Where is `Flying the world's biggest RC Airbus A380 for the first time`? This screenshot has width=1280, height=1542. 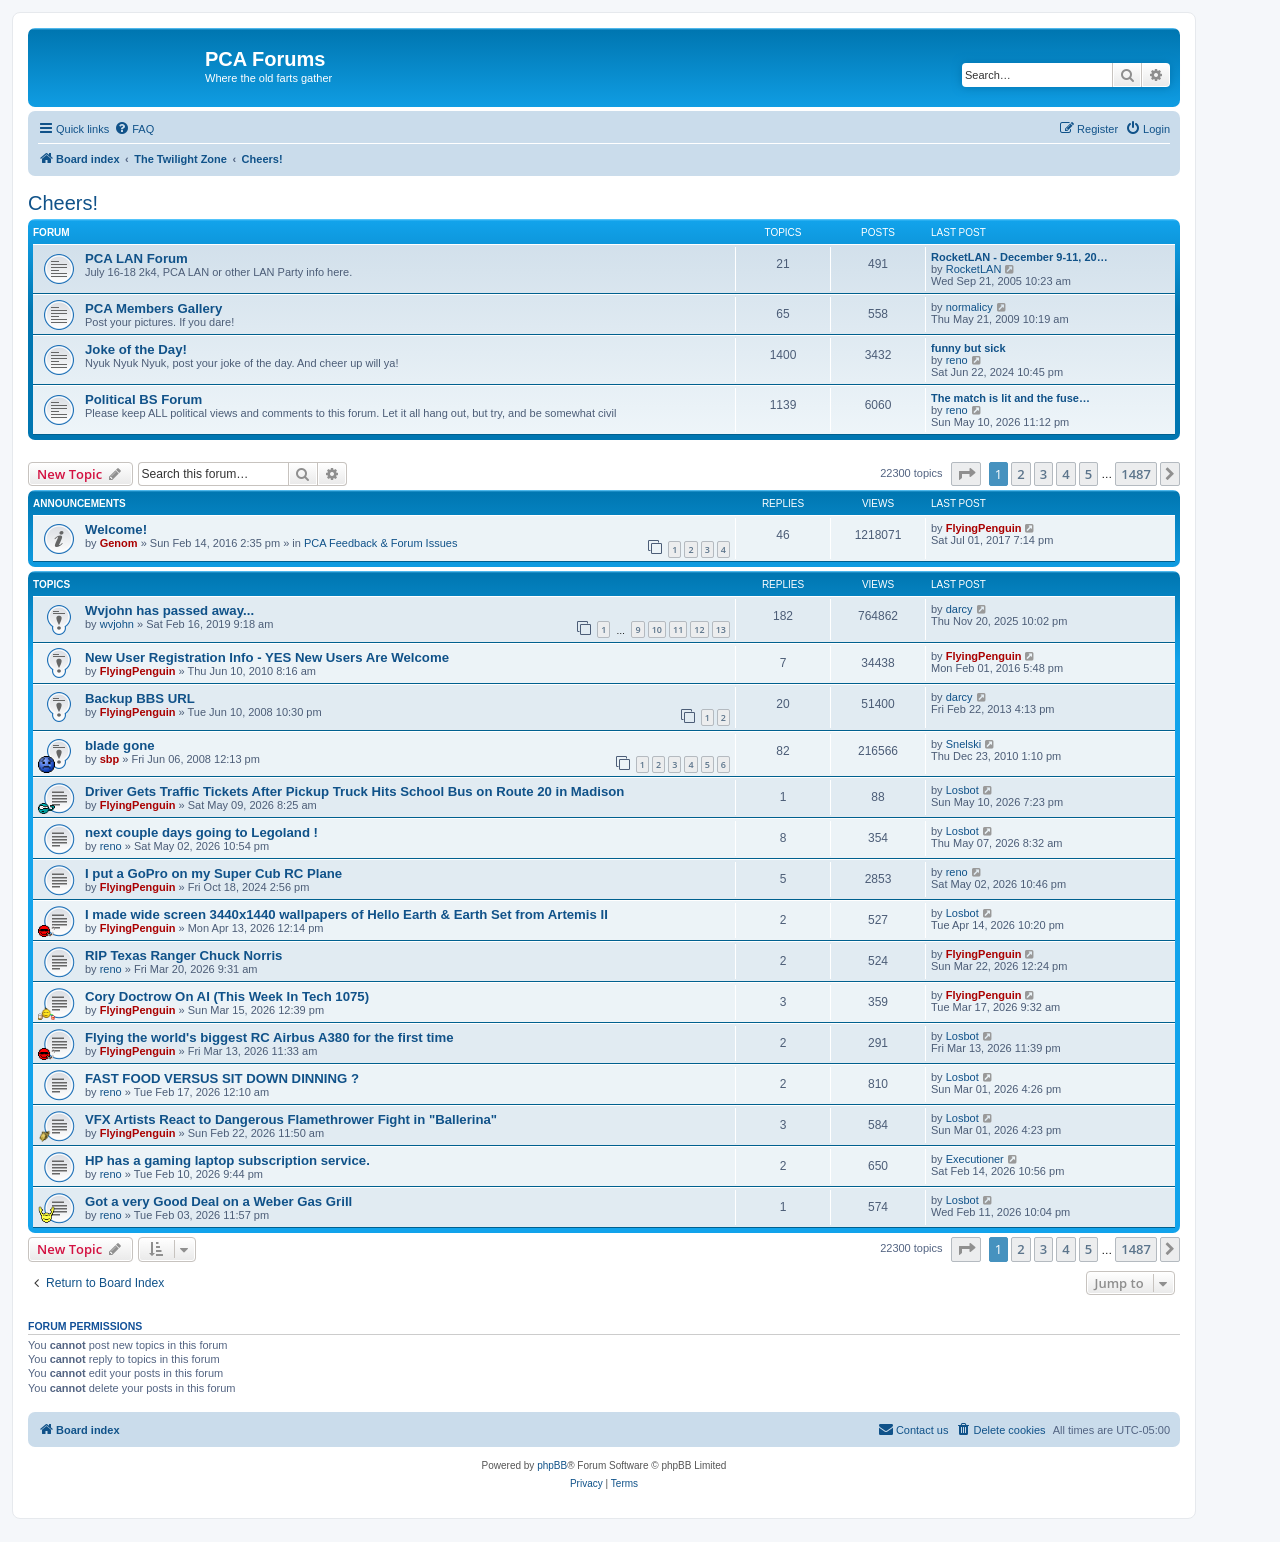 Flying the world's biggest RC Airbus A380 for the first time is located at coordinates (269, 1037).